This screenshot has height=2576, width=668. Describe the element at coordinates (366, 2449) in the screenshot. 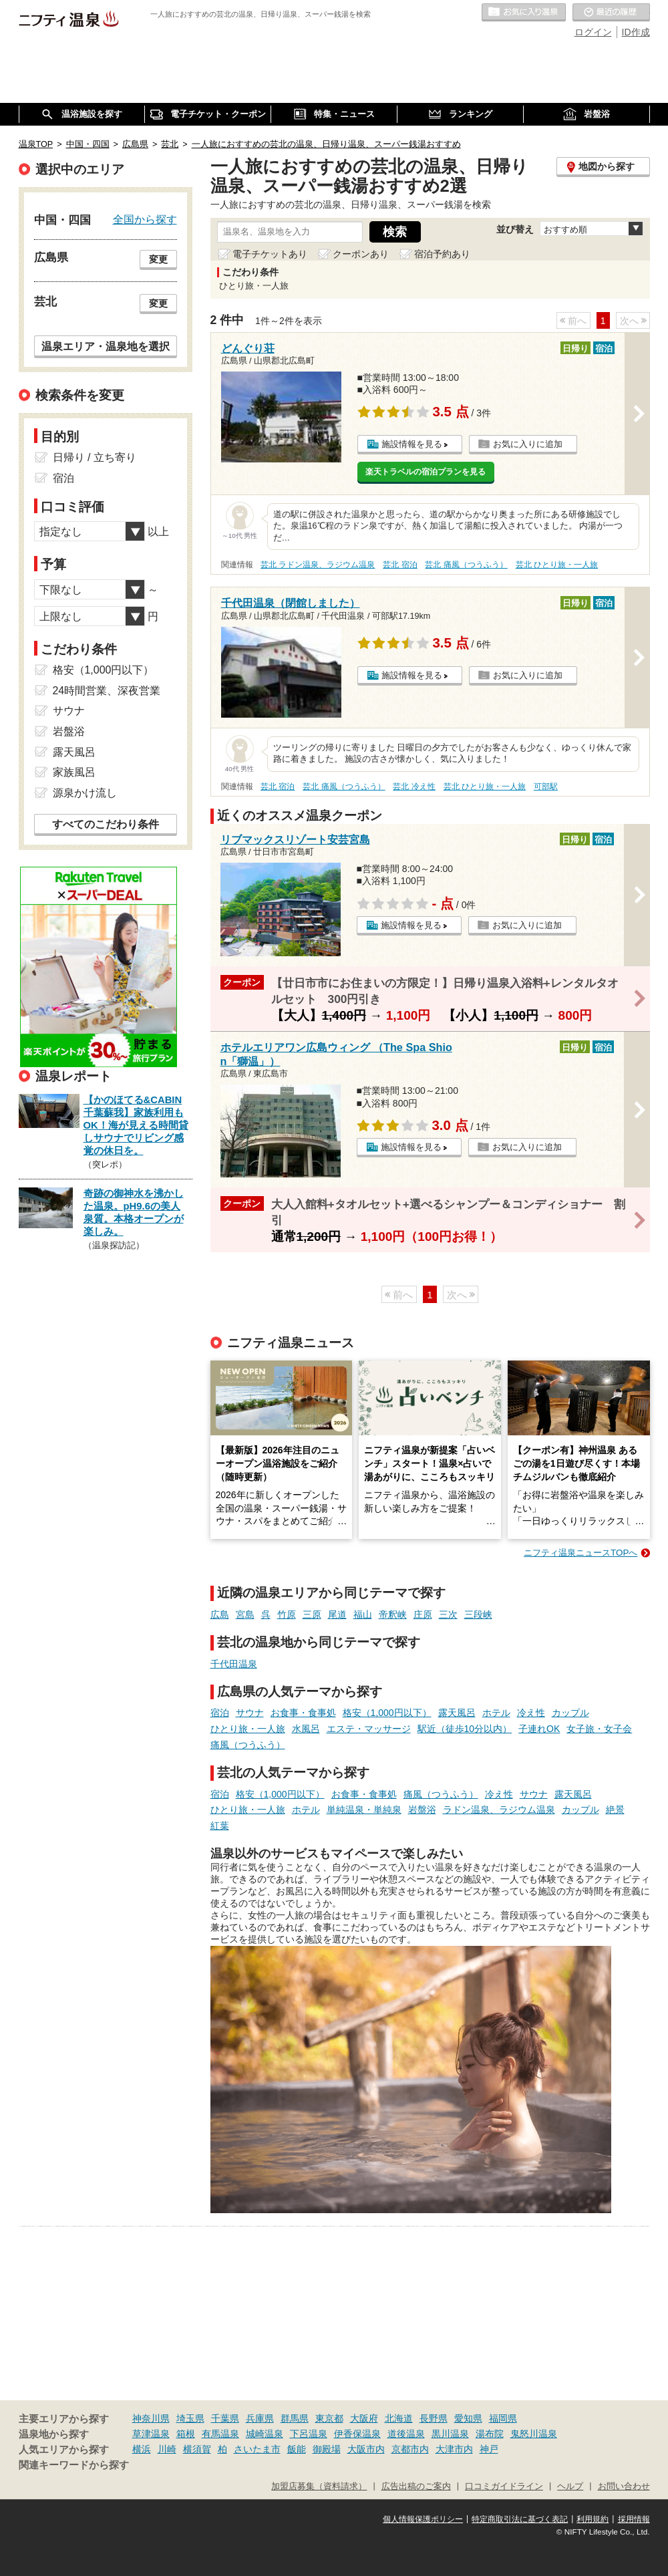

I see `大阪市内` at that location.